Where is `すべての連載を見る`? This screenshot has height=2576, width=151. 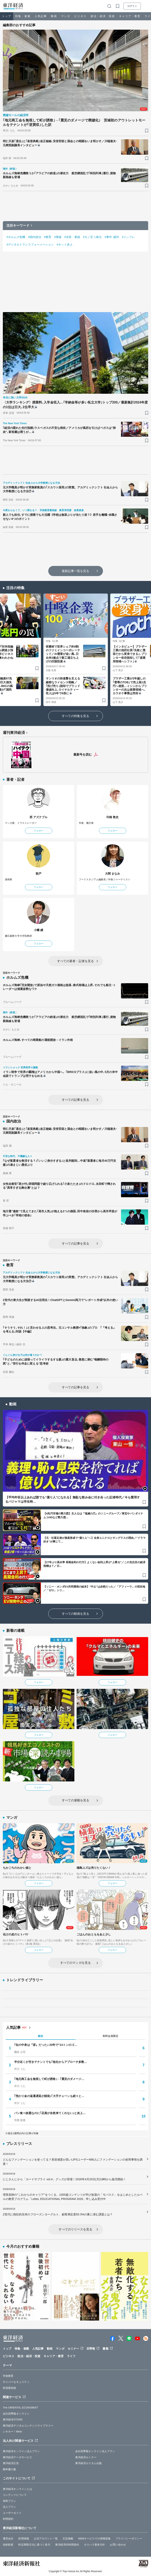
すべての連載を見る is located at coordinates (75, 1800).